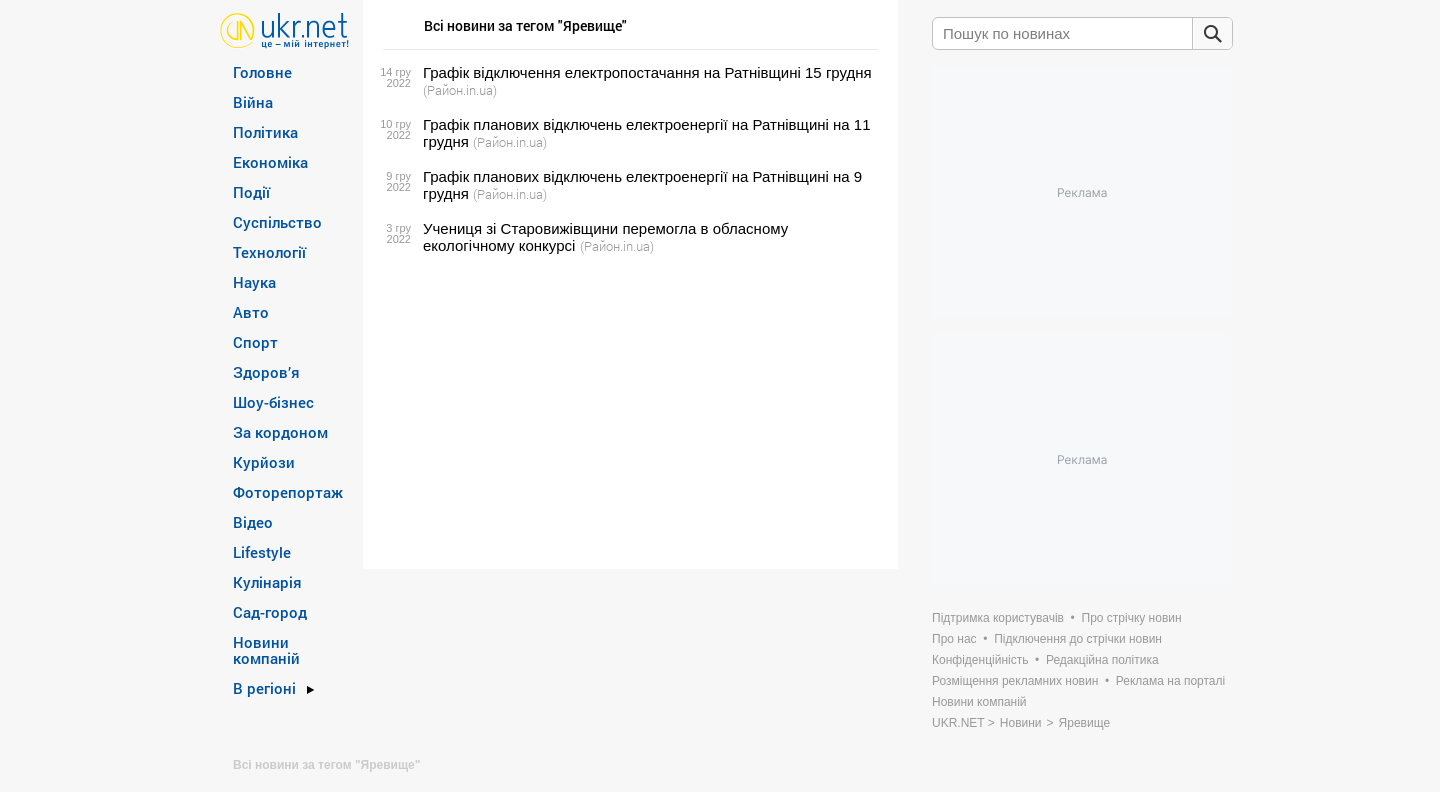  I want to click on Спорт, so click(255, 342).